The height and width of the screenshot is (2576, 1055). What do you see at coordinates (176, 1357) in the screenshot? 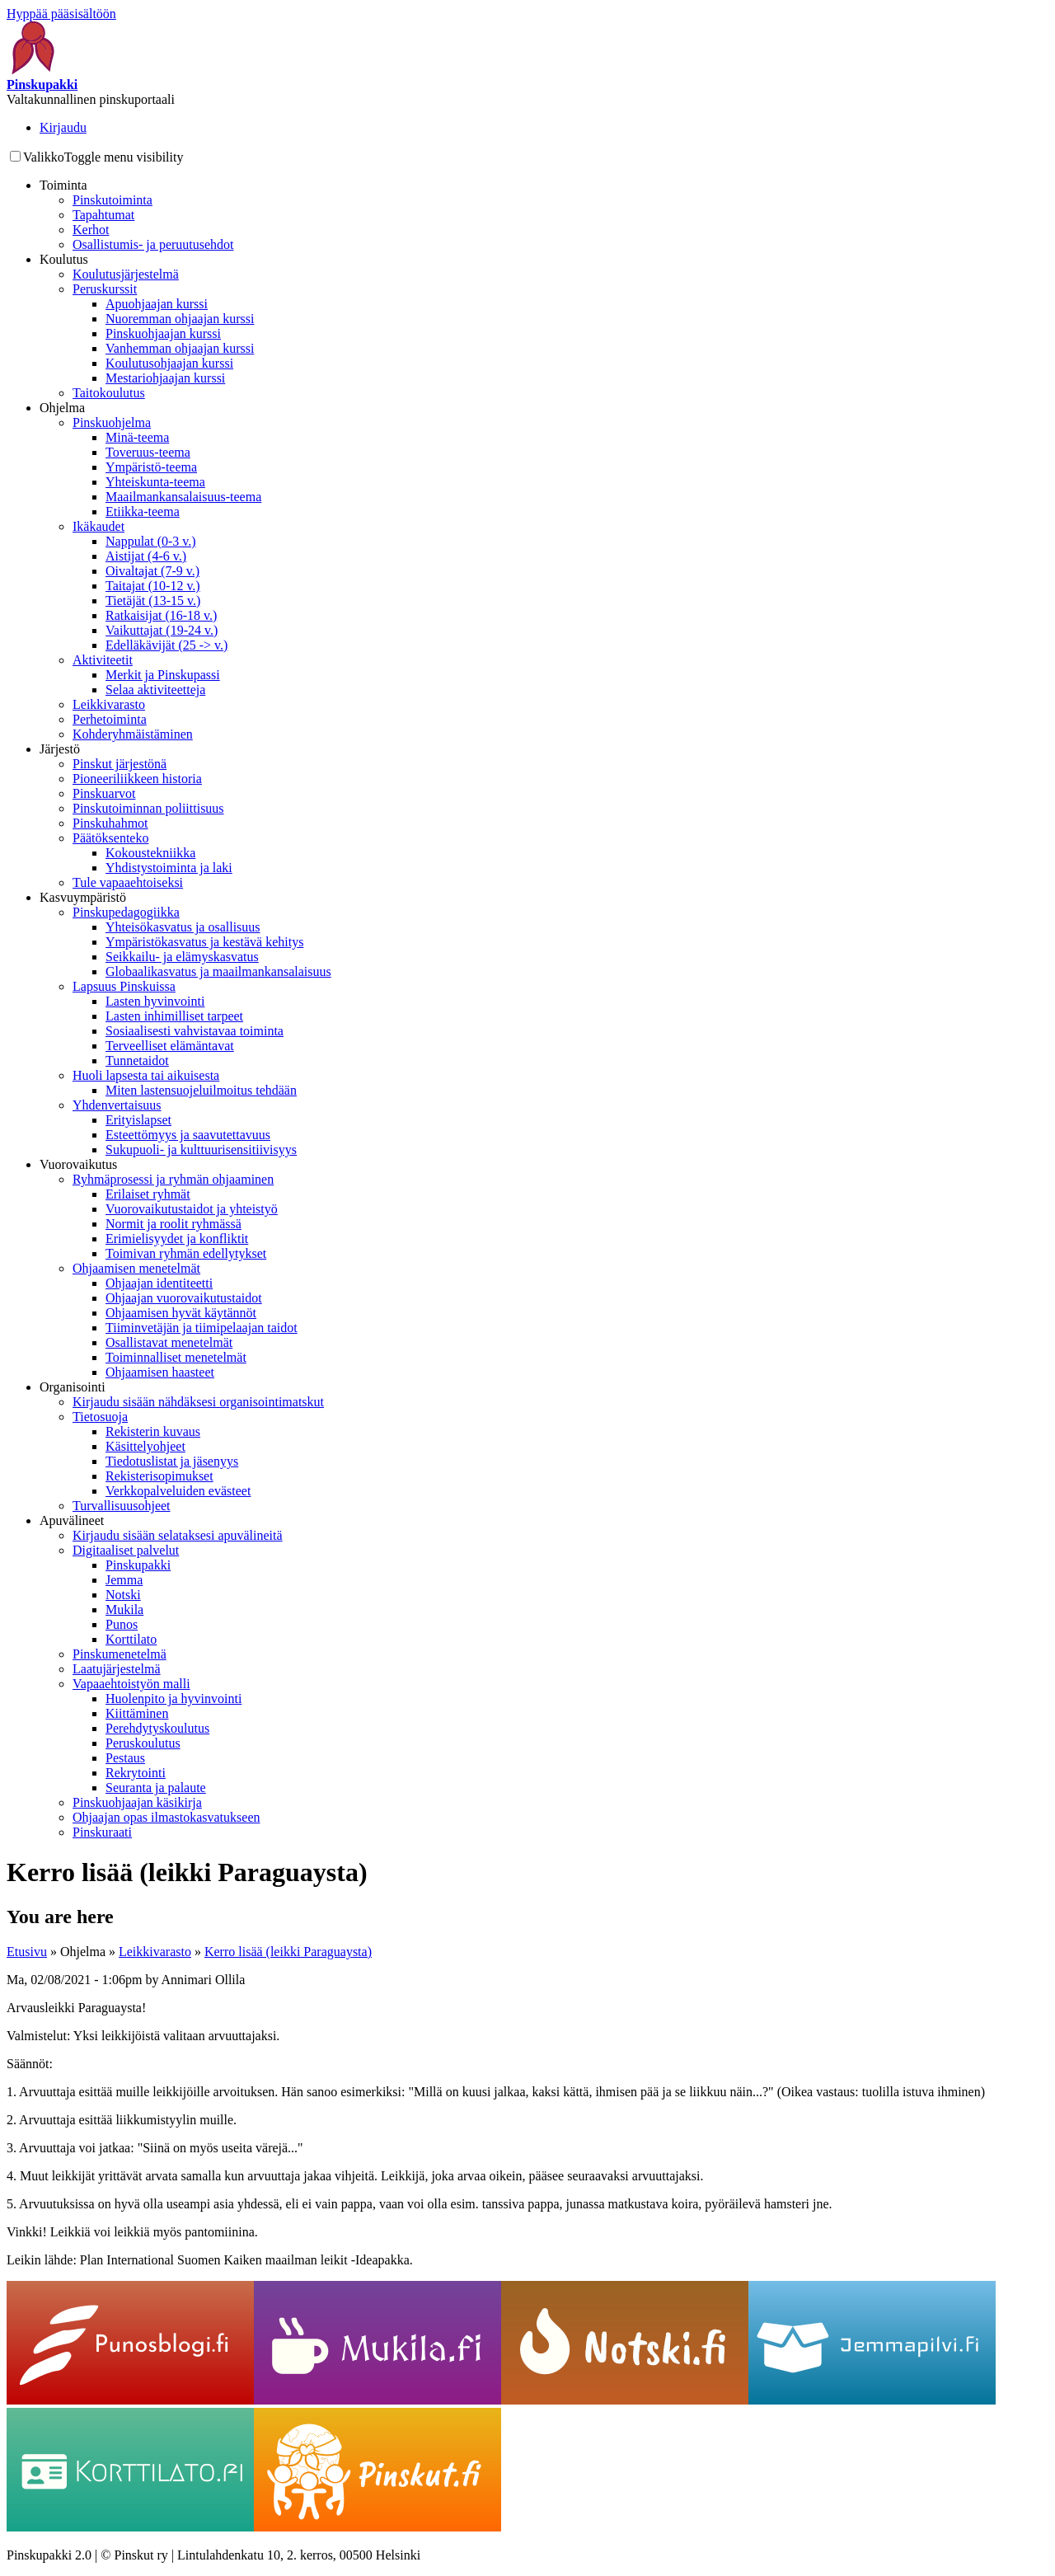
I see `Toiminnalliset menetelmät` at bounding box center [176, 1357].